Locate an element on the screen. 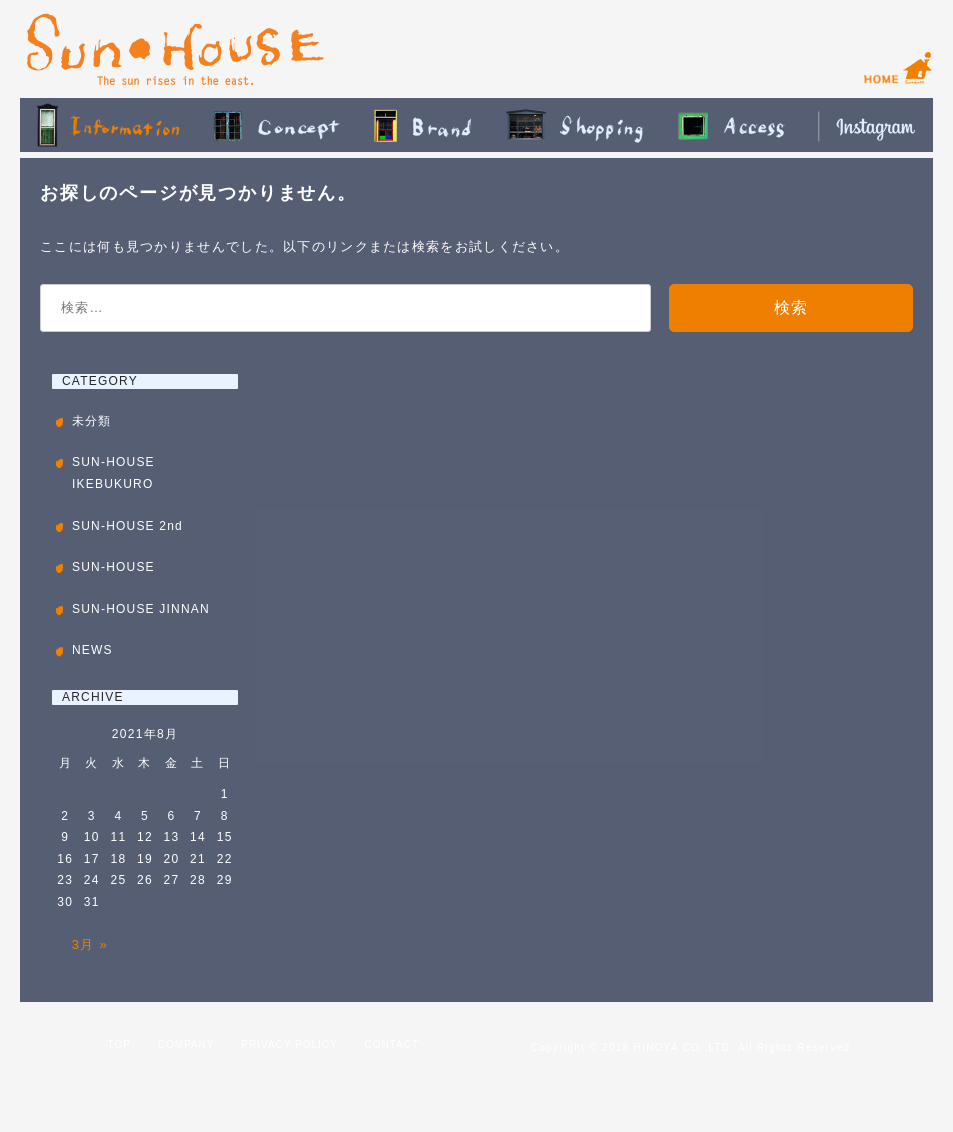  3月 » is located at coordinates (90, 944).